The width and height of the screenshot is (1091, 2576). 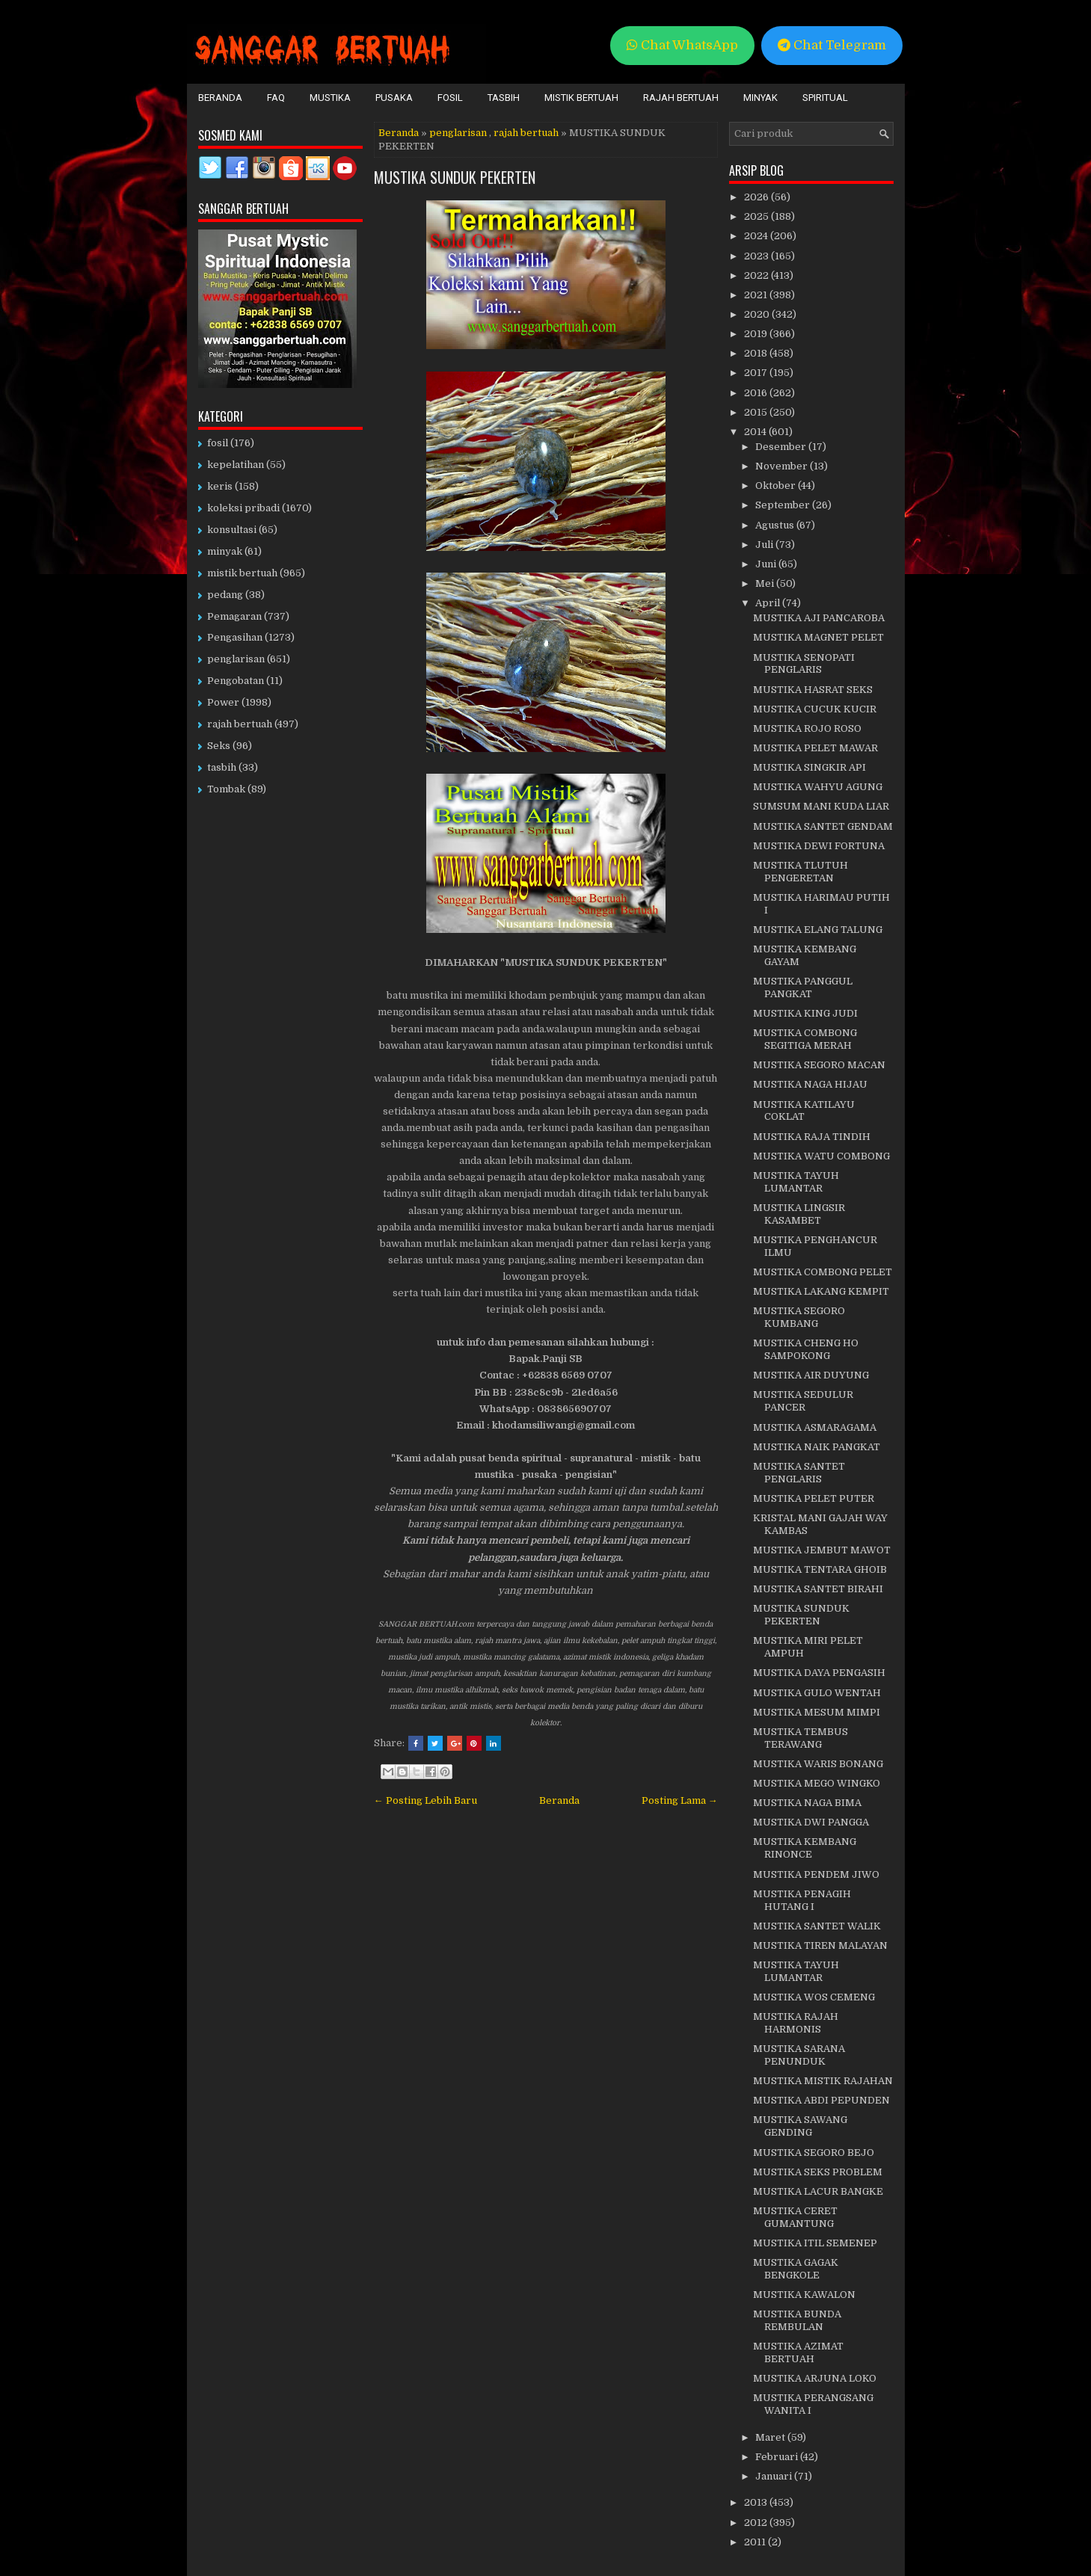 I want to click on MUSTIKA WAHYU AGUNG, so click(x=817, y=786).